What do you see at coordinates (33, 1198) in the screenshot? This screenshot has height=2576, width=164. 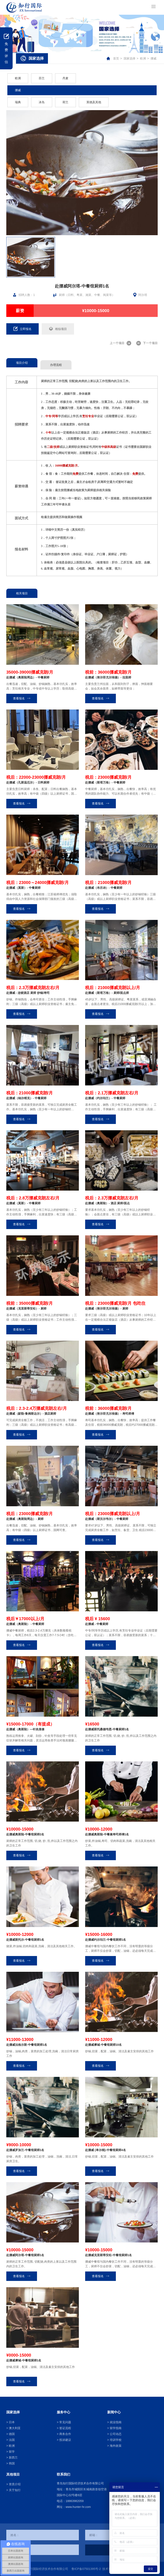 I see `税后：2.8万挪威克朗左右/月` at bounding box center [33, 1198].